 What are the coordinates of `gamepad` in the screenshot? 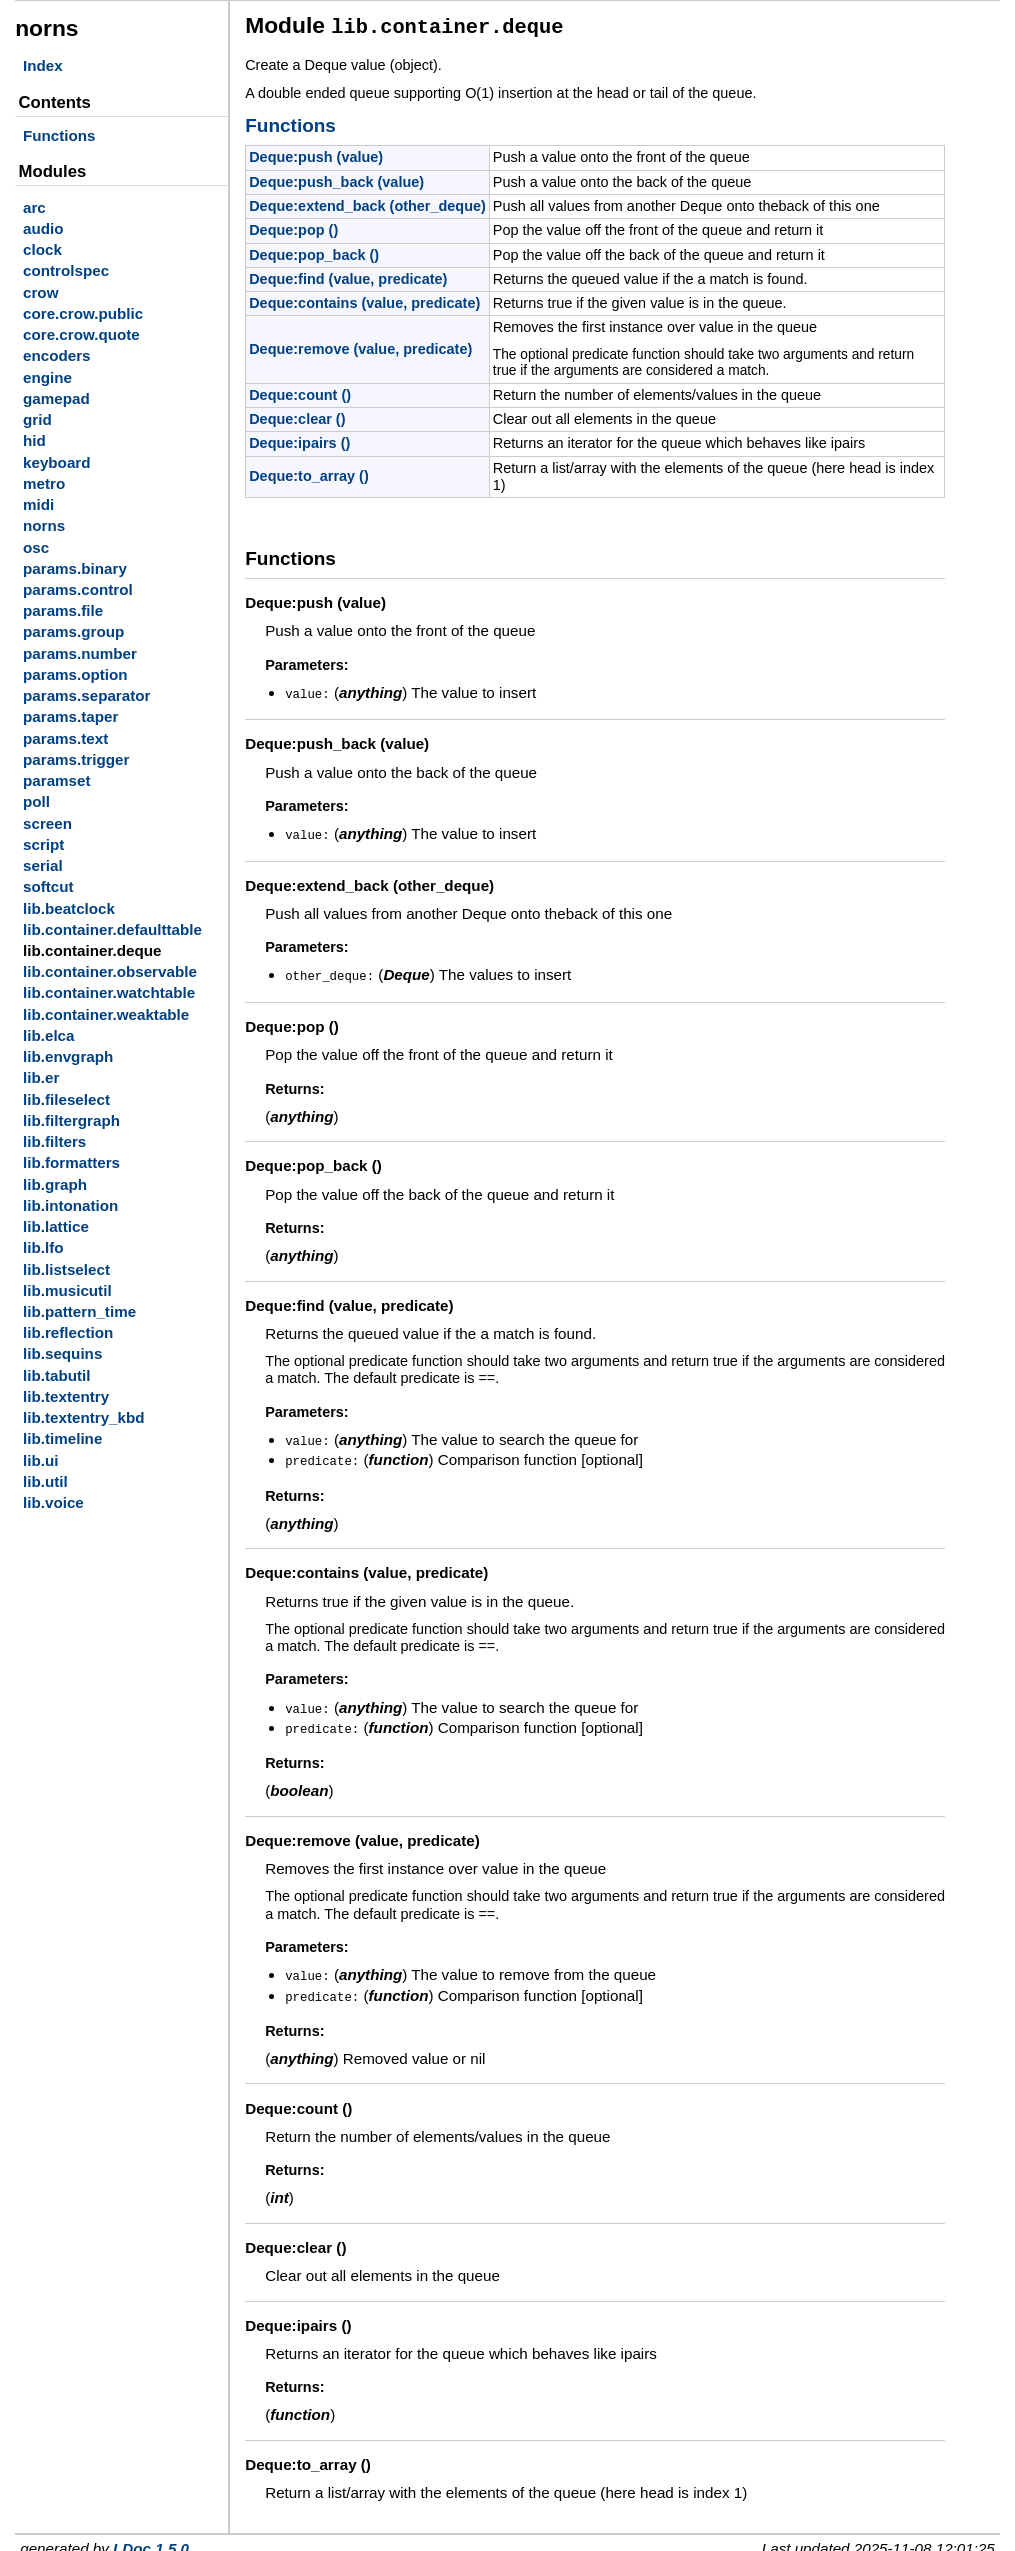 It's located at (56, 398).